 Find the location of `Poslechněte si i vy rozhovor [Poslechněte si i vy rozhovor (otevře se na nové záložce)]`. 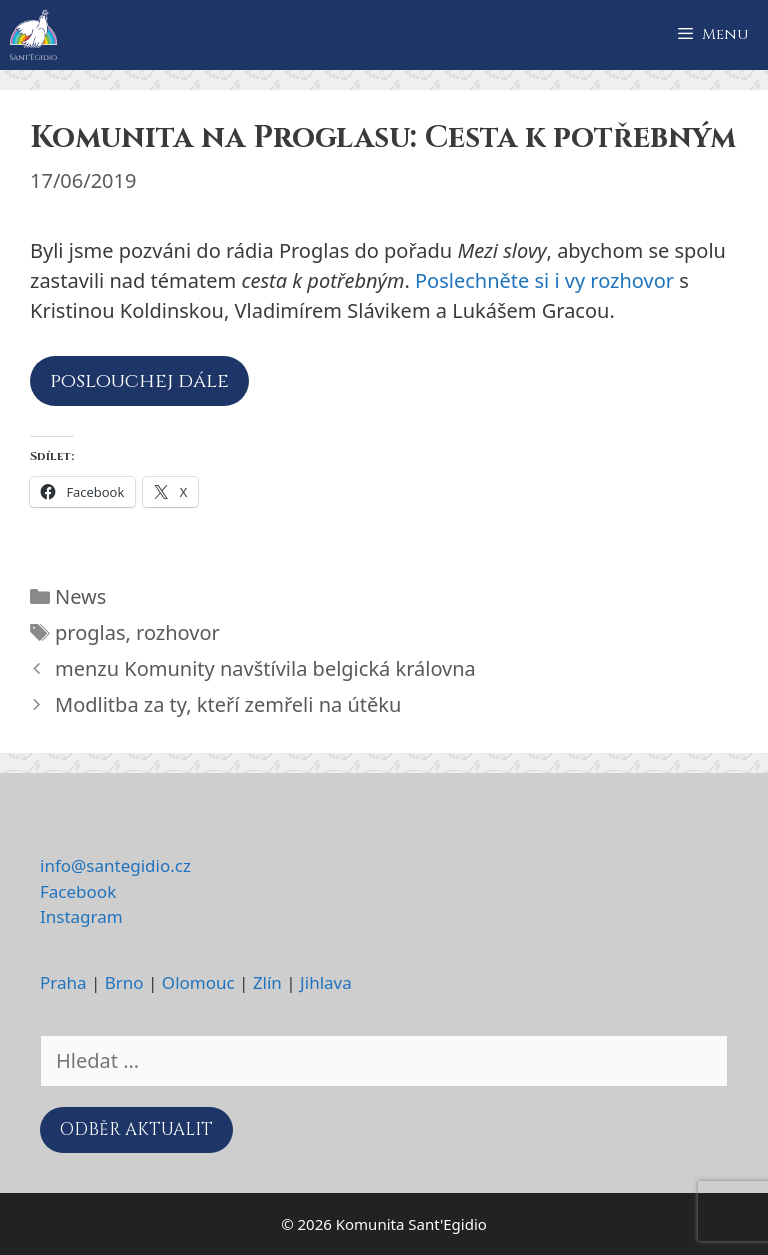

Poslechněte si i vy rozhovor [Poslechněte si i vy rozhovor (otevře se na nové záložce)] is located at coordinates (544, 280).